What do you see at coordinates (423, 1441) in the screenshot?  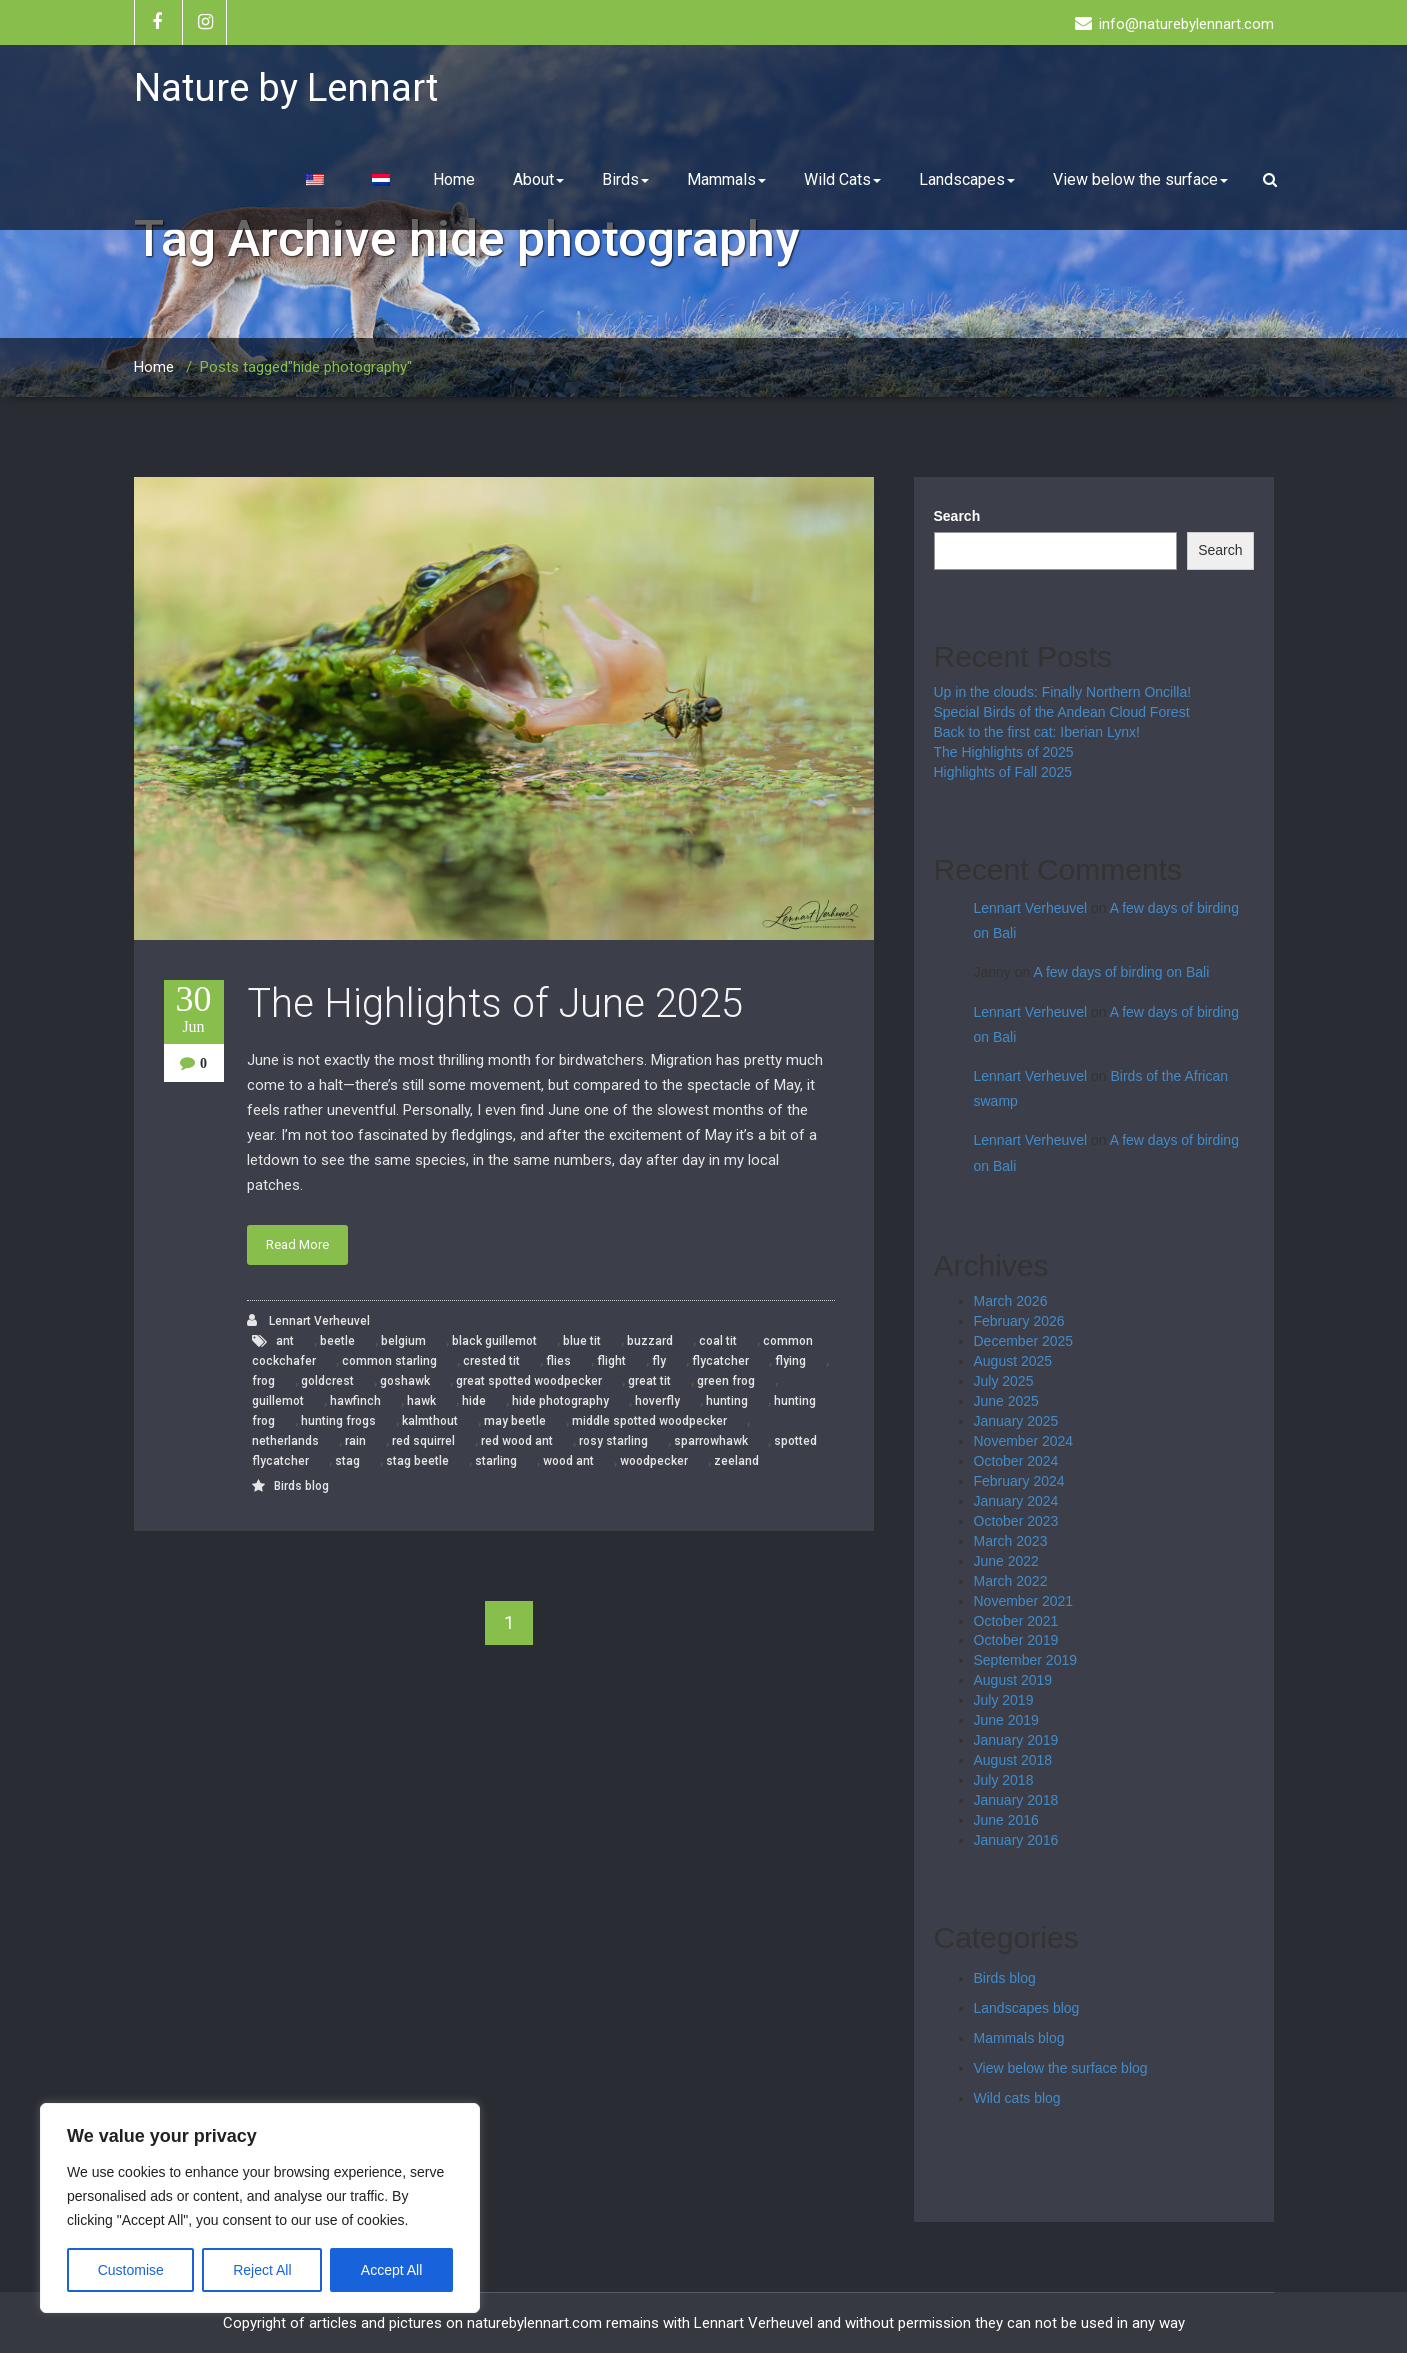 I see `red squirrel` at bounding box center [423, 1441].